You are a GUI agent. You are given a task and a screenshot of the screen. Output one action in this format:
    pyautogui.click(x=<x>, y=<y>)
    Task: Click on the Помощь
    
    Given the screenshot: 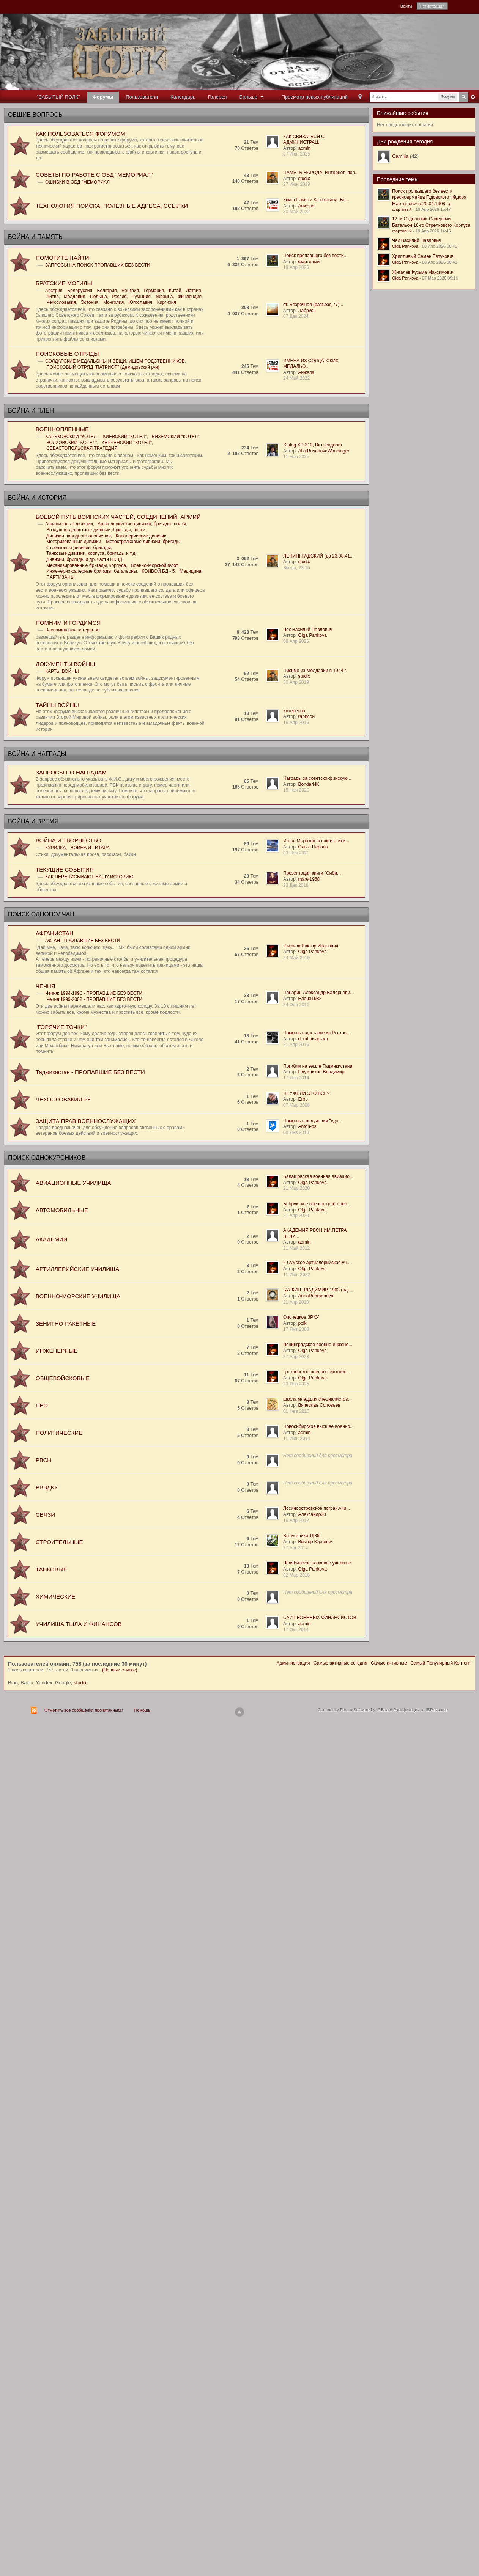 What is the action you would take?
    pyautogui.click(x=142, y=1710)
    